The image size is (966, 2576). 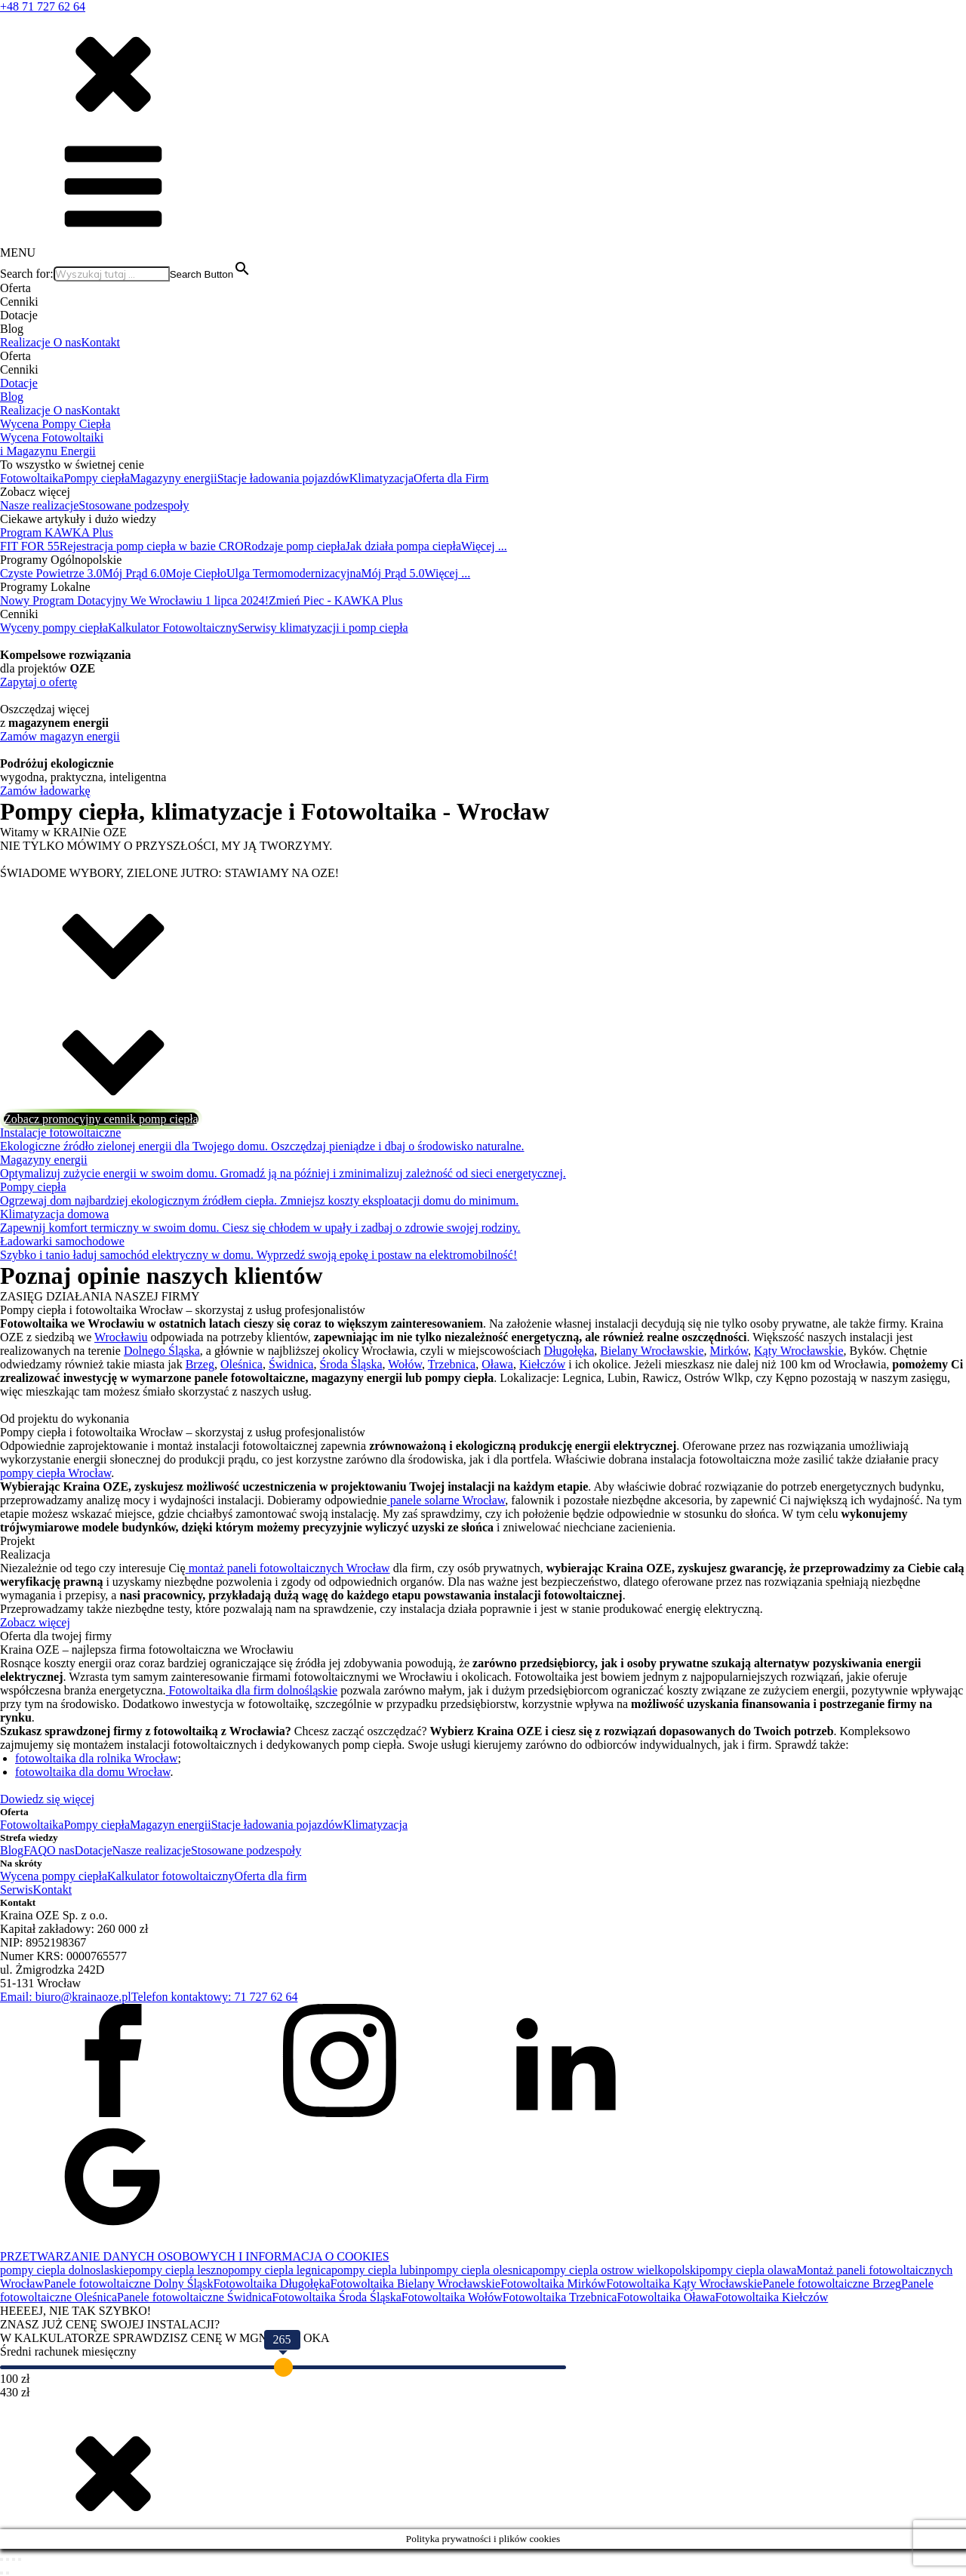 What do you see at coordinates (173, 627) in the screenshot?
I see `Kalkulator Fotowoltaiczny` at bounding box center [173, 627].